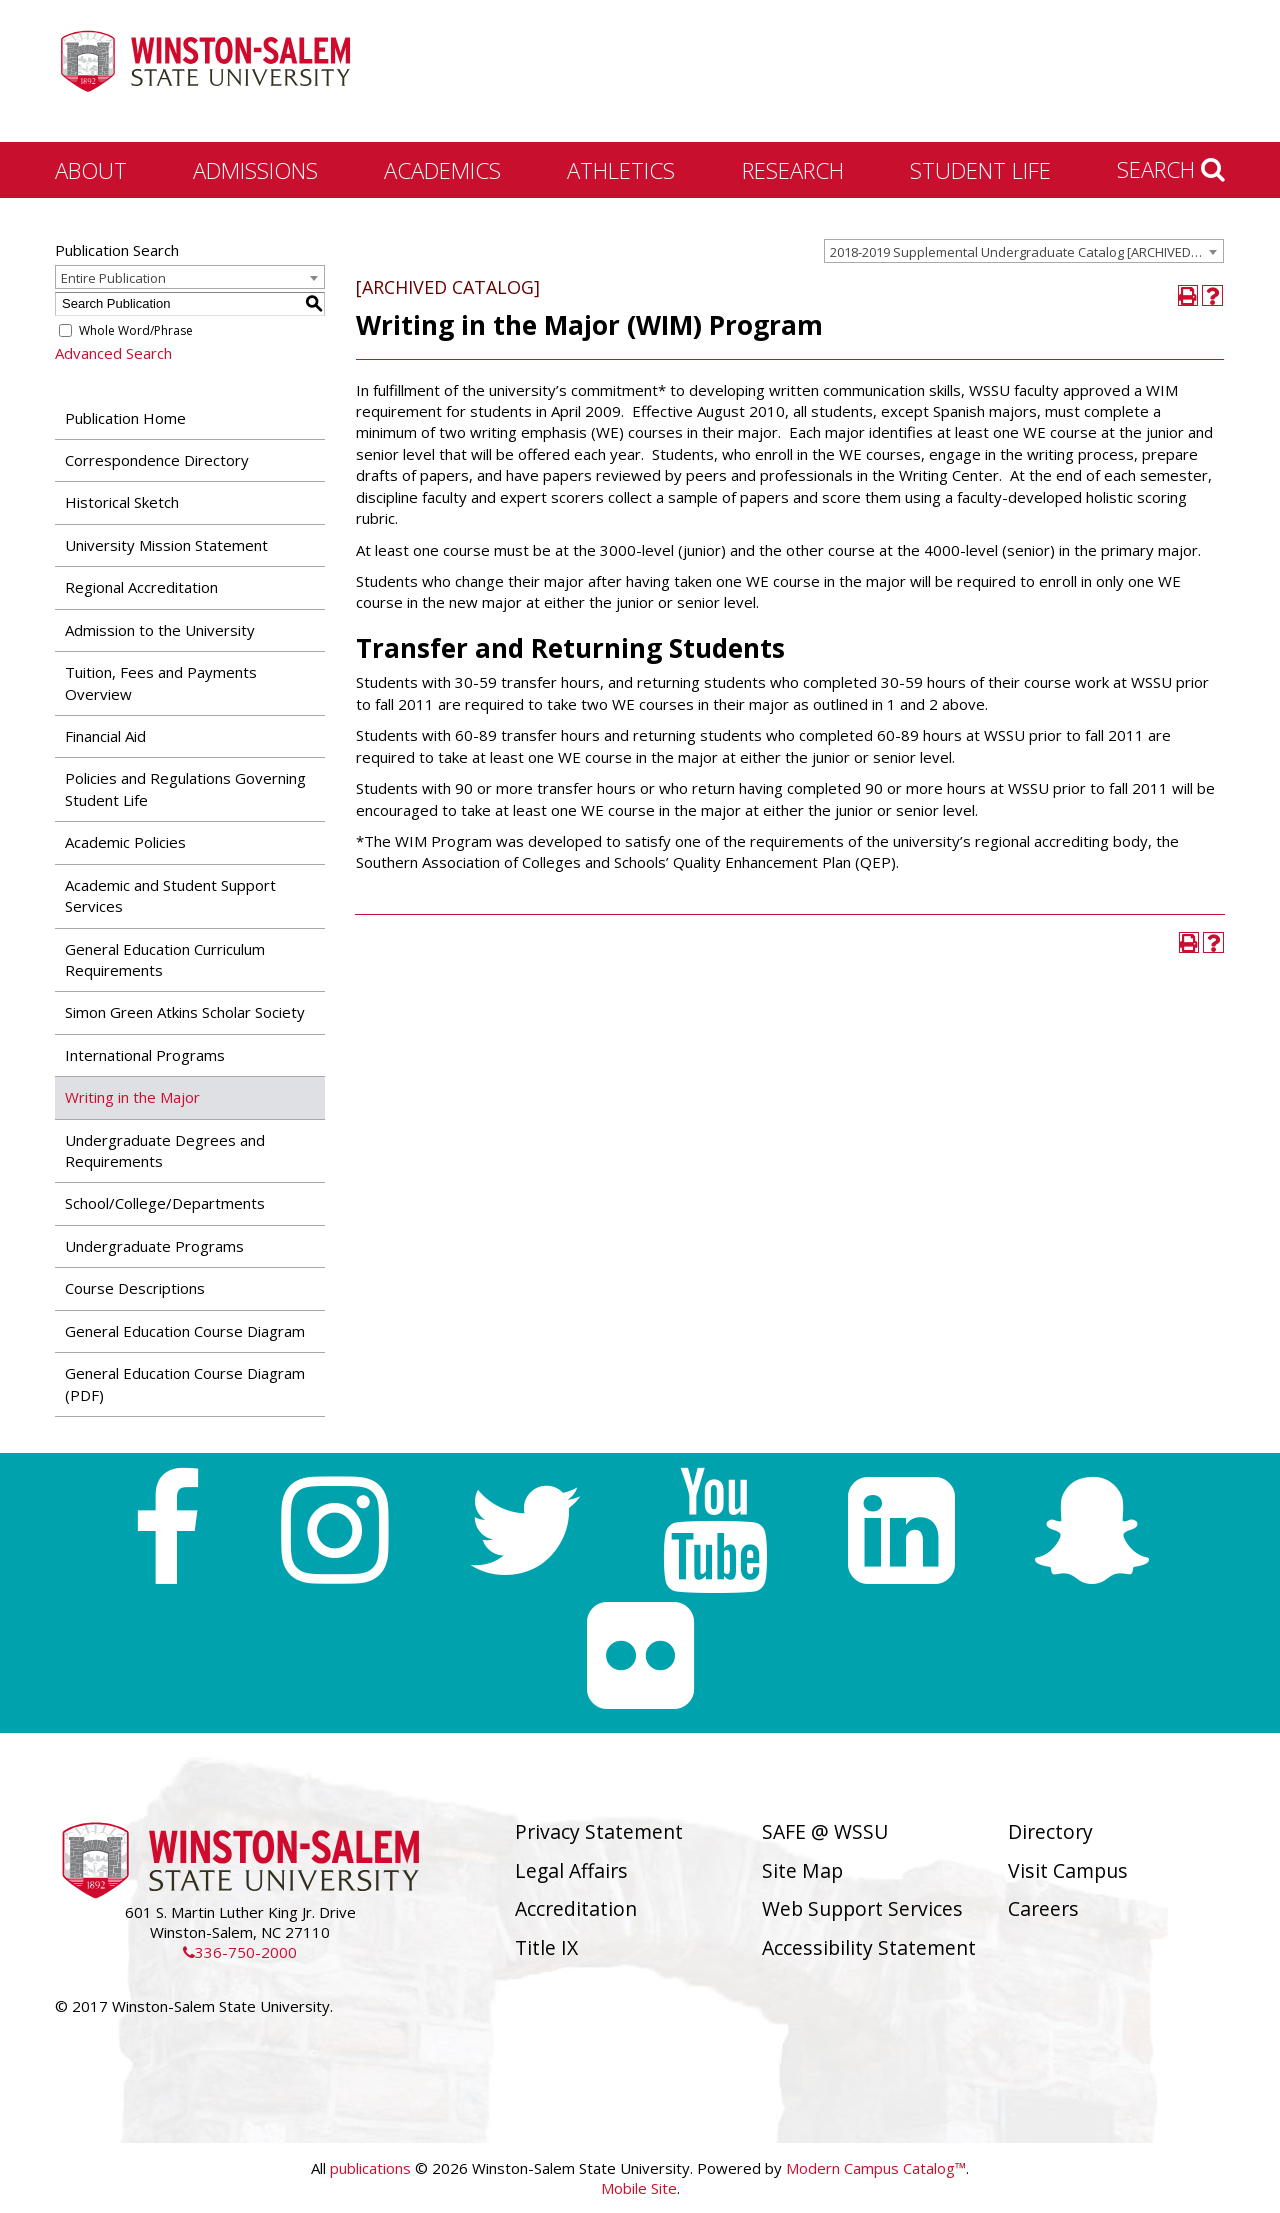  Describe the element at coordinates (1024, 251) in the screenshot. I see `[combobox]` at that location.